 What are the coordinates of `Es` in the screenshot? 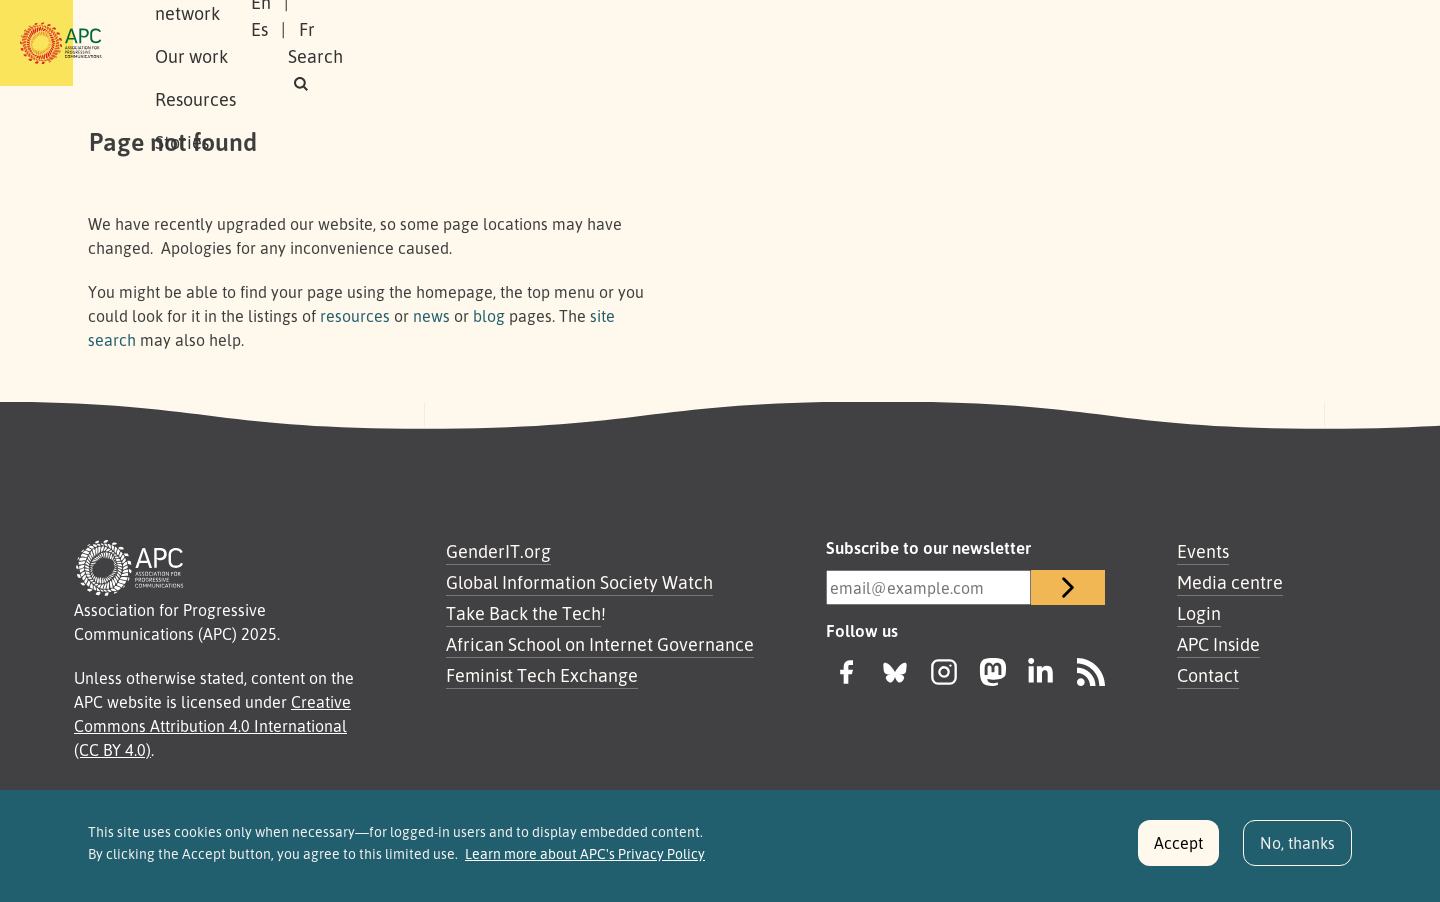 It's located at (1142, 43).